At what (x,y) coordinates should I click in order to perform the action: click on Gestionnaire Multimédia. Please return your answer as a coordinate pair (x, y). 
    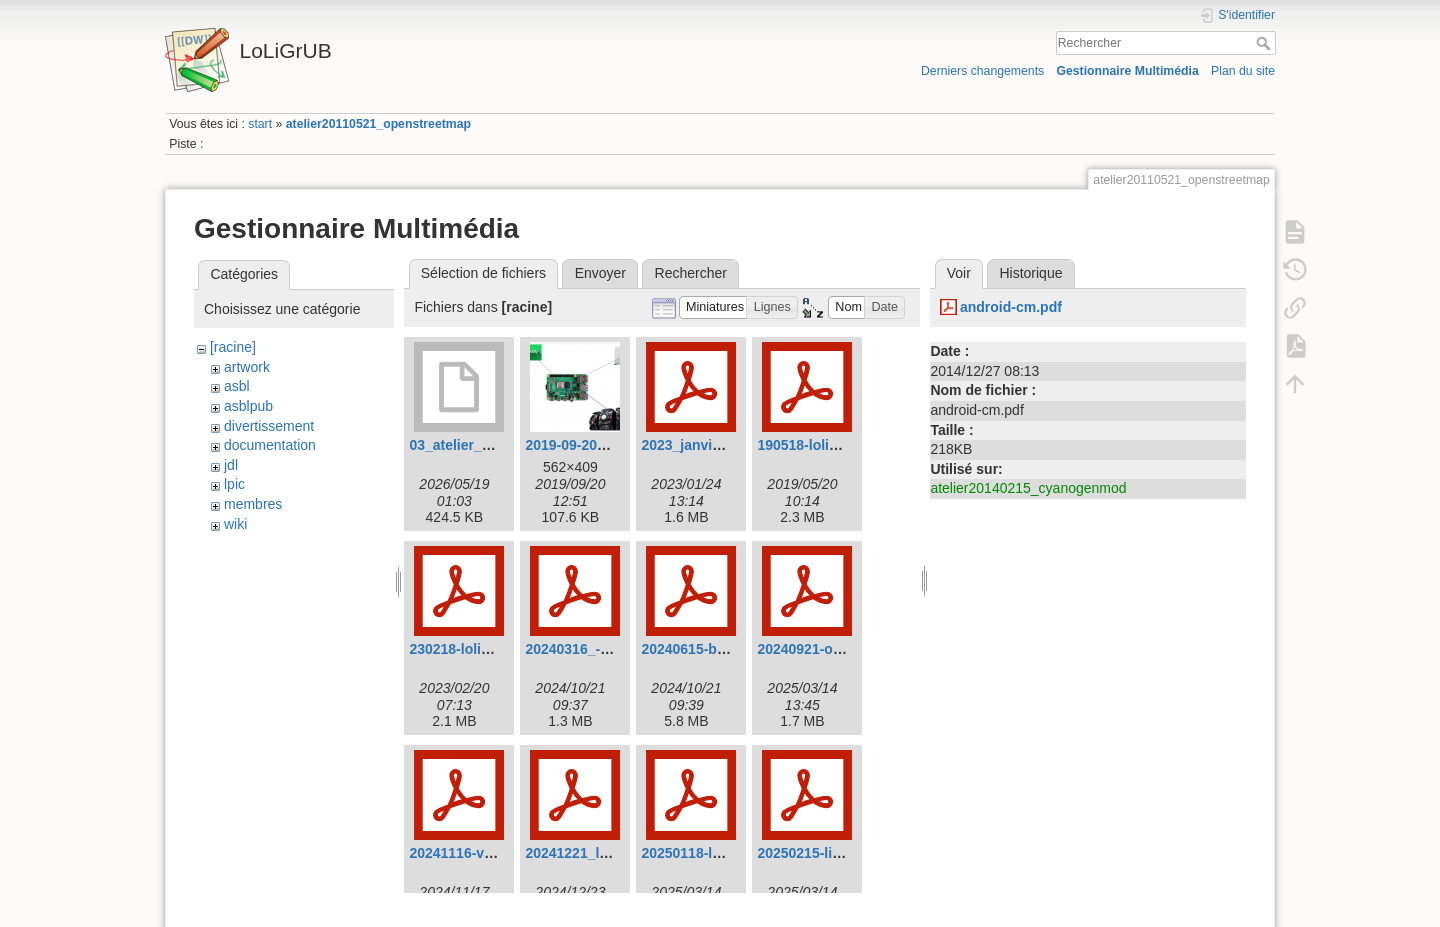
    Looking at the image, I should click on (1127, 71).